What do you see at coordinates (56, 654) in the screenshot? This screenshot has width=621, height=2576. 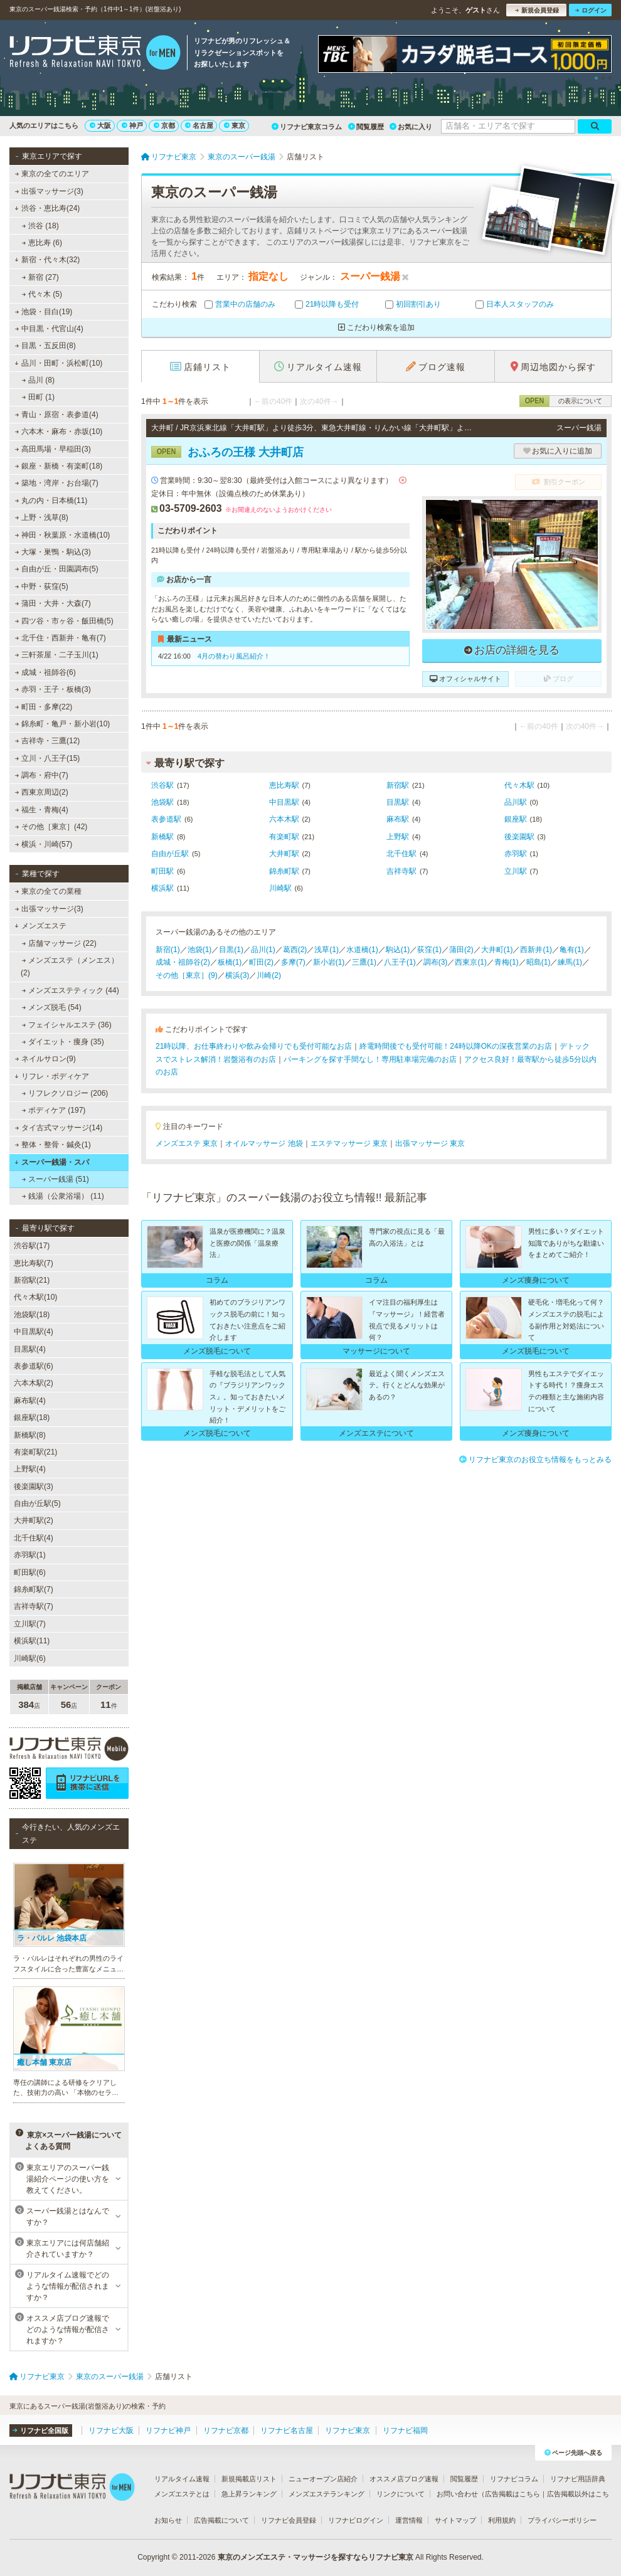 I see `三軒茶屋・二子玉川(1)` at bounding box center [56, 654].